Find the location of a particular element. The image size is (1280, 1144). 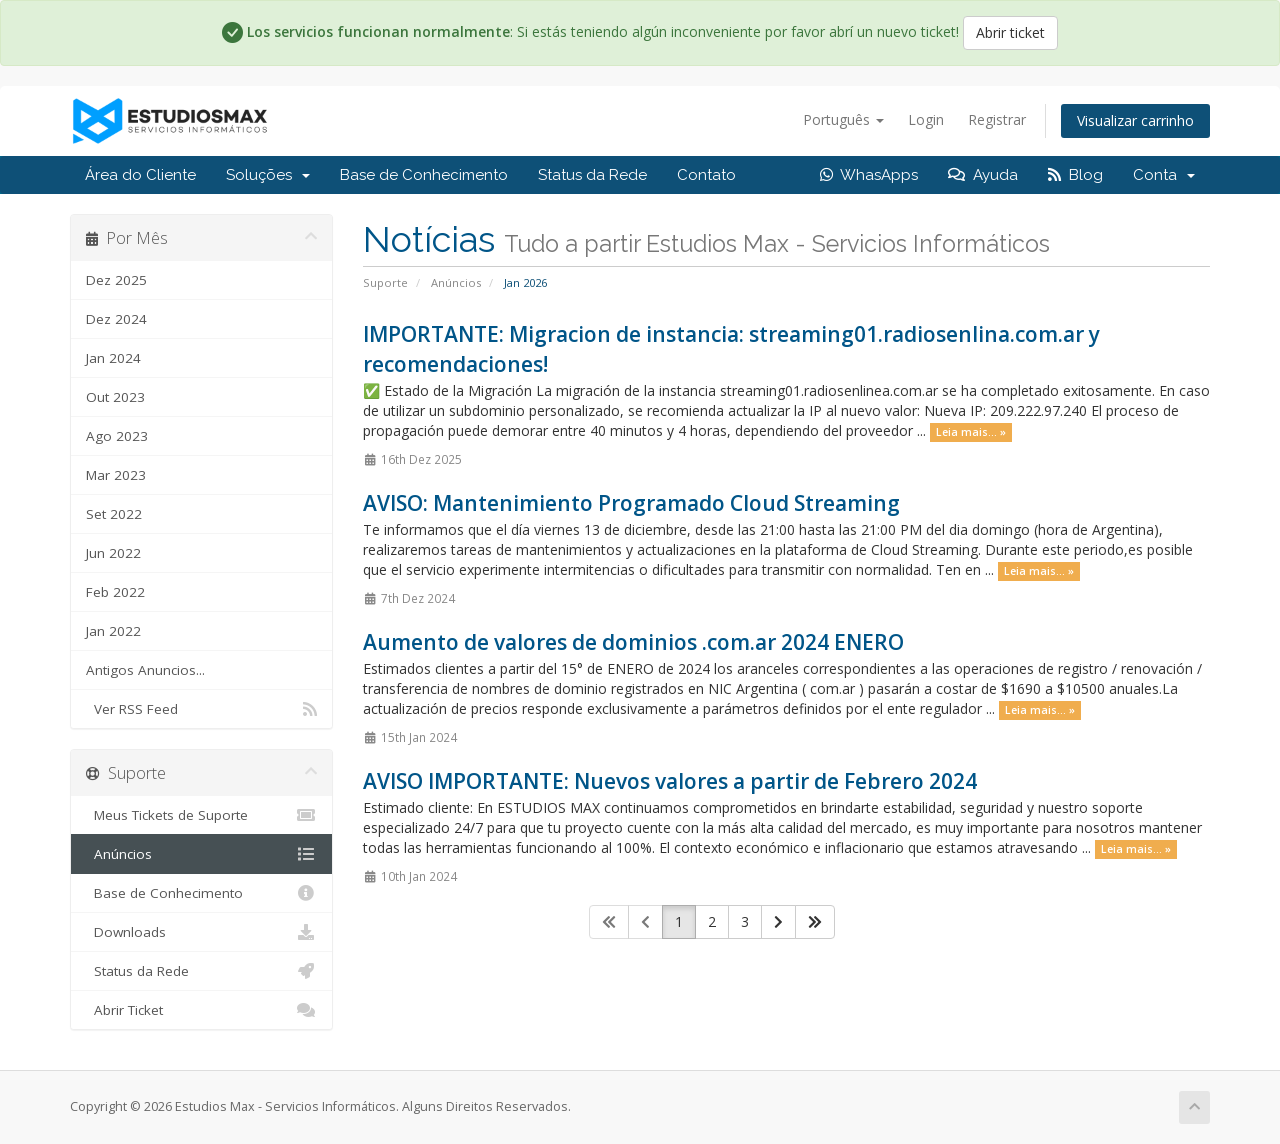

Login is located at coordinates (926, 119).